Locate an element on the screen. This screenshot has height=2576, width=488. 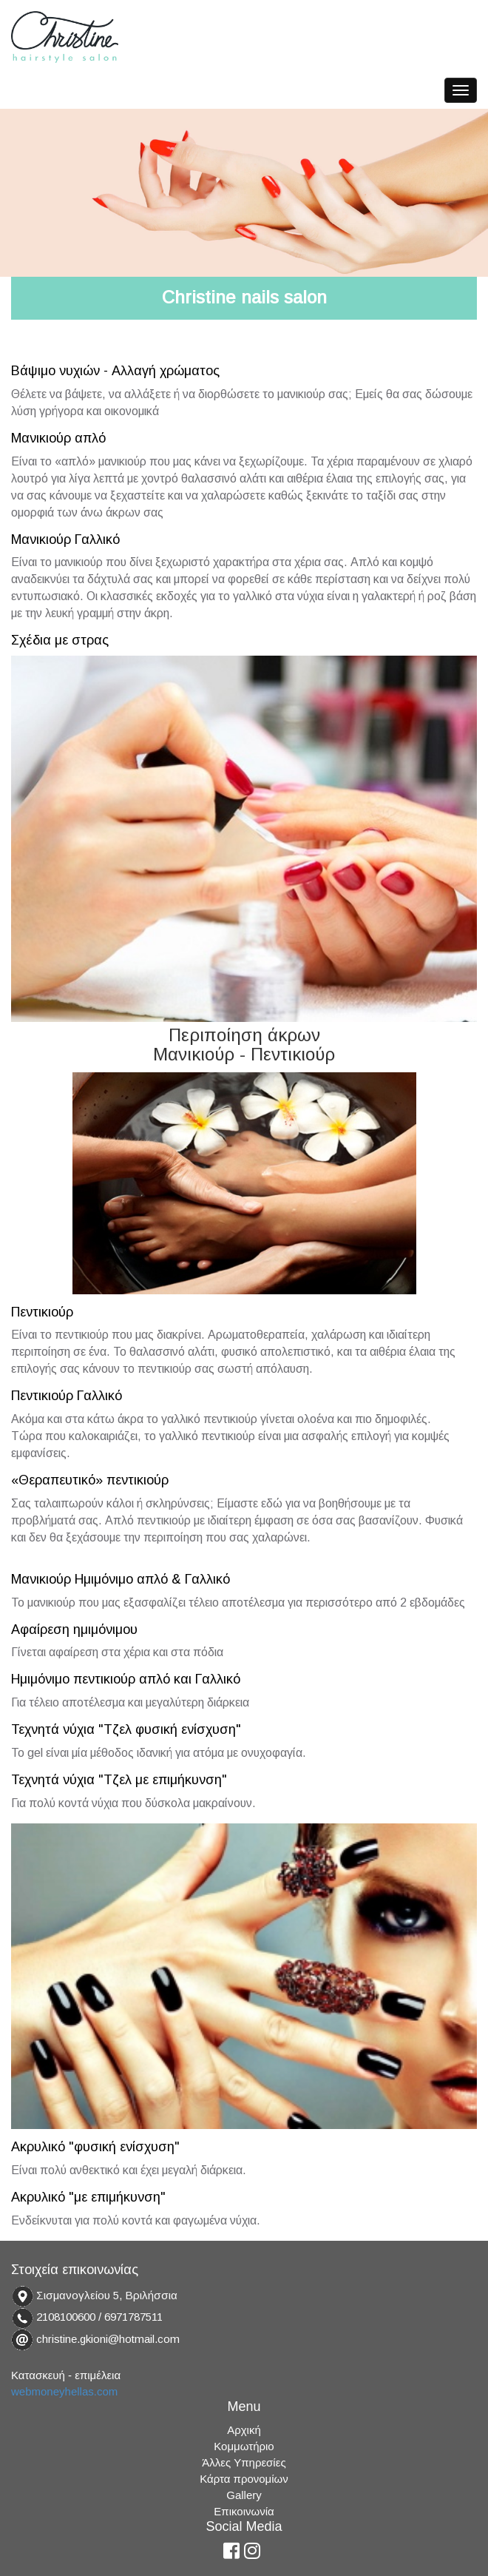
Κομμωτήριο is located at coordinates (244, 2446).